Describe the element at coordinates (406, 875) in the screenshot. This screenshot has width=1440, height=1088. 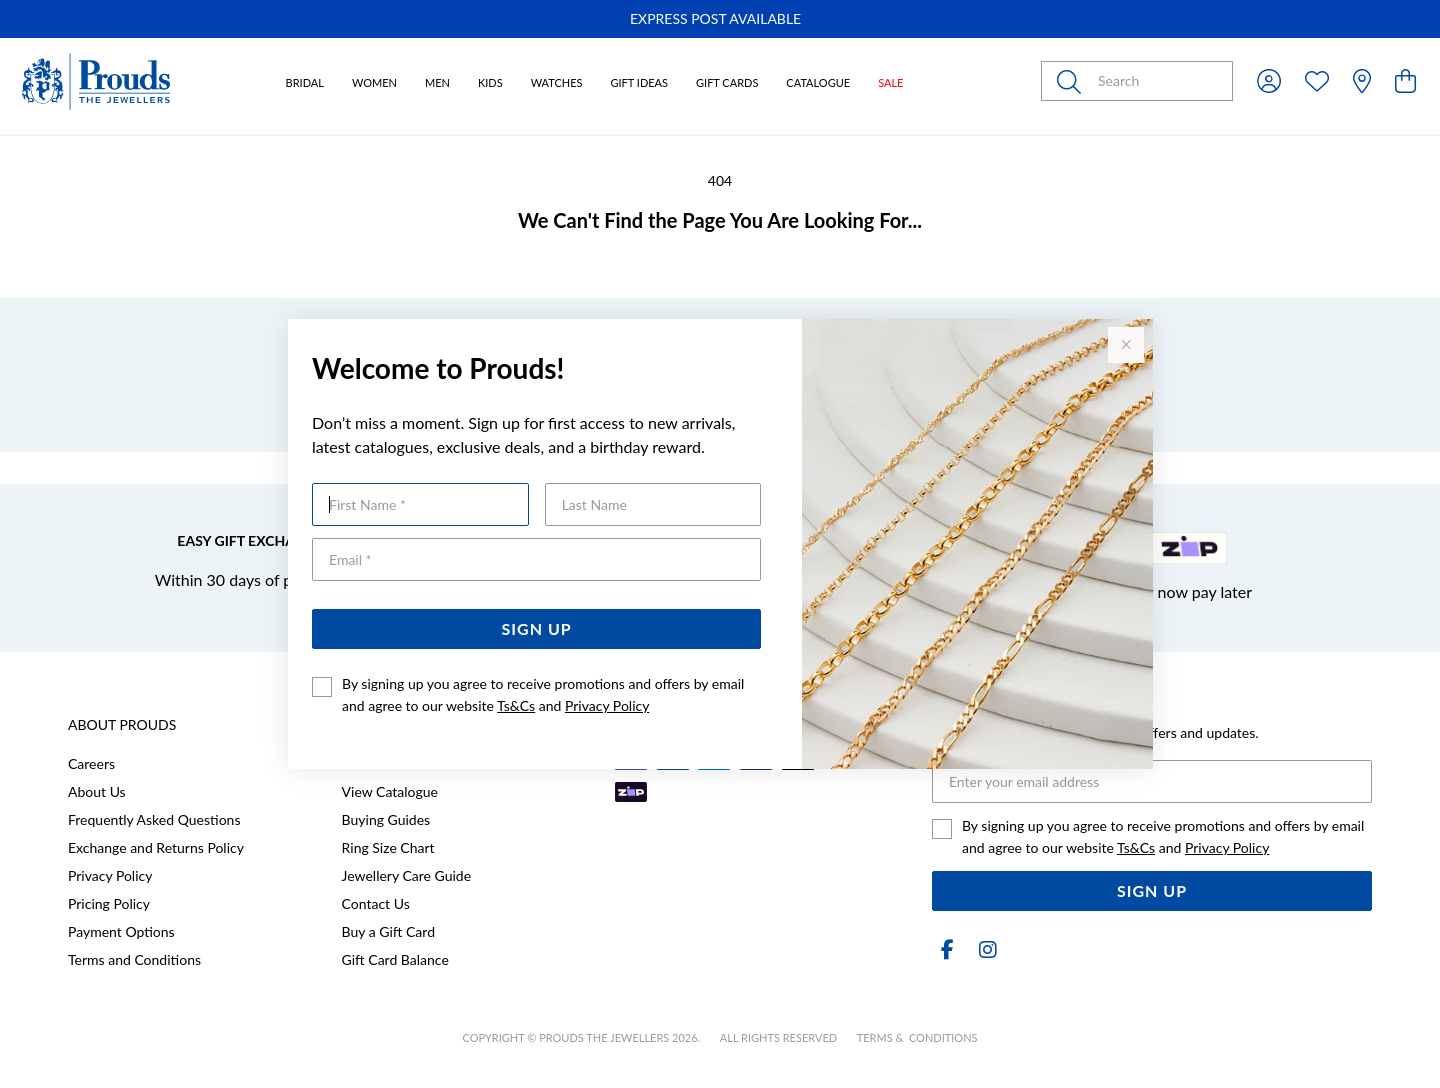
I see `Jewellery Care Guide` at that location.